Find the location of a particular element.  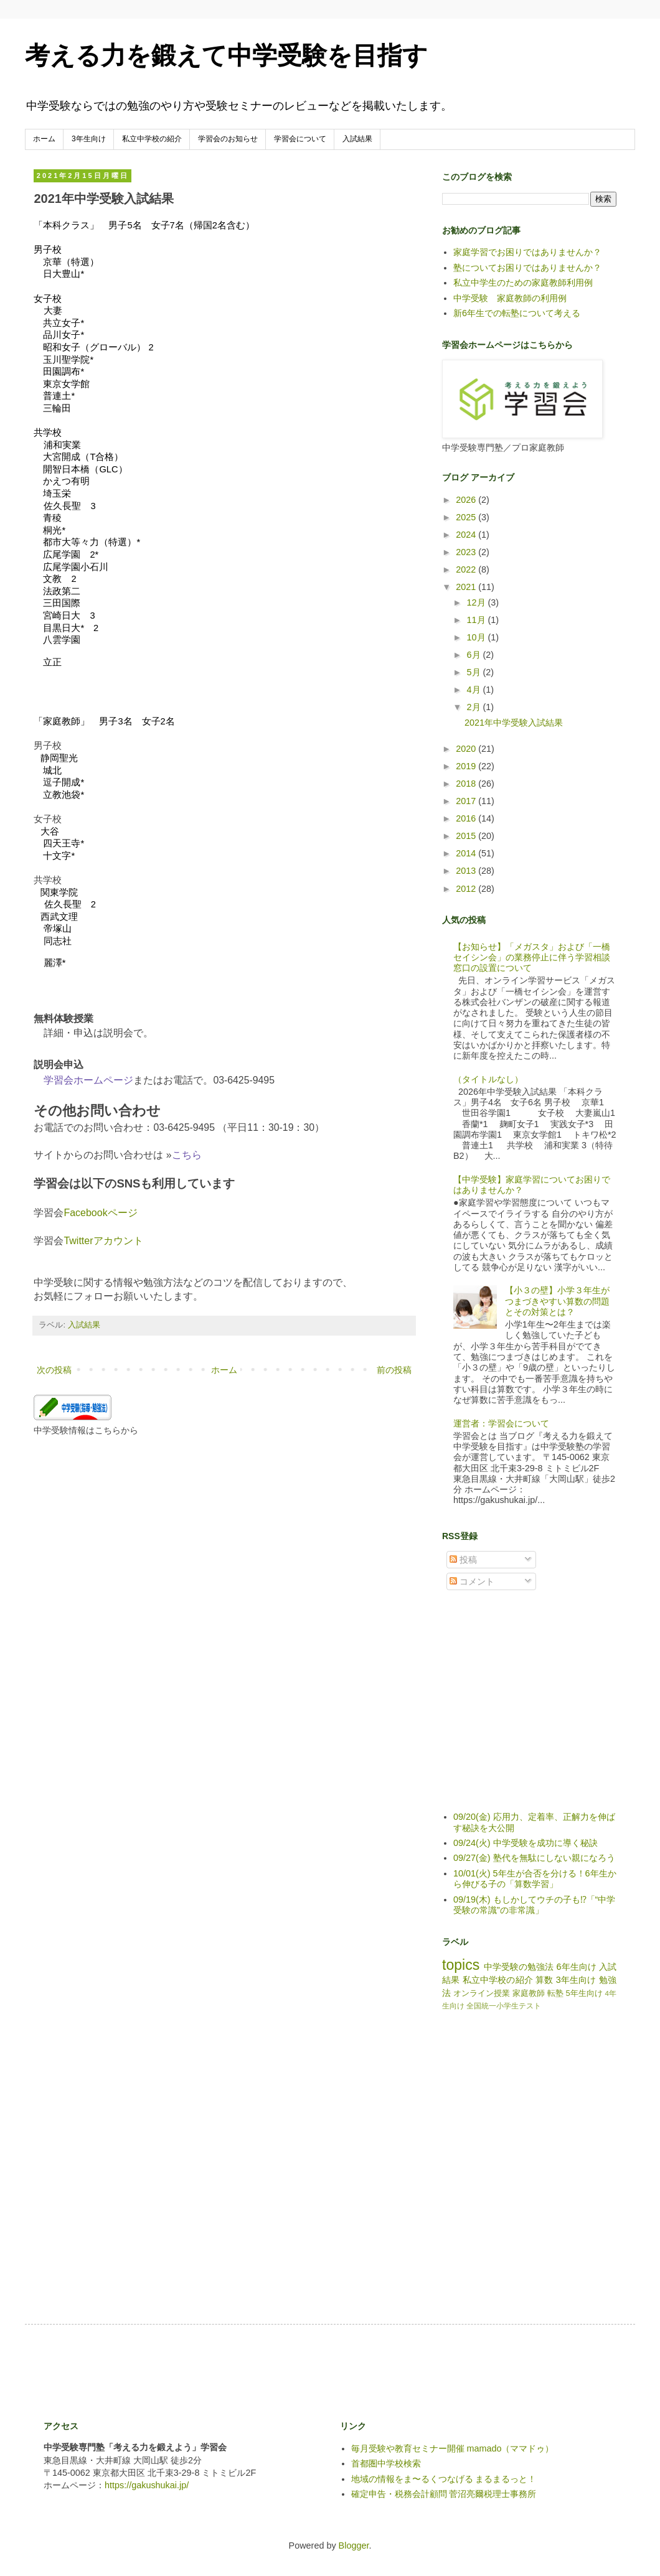

https://gakushukai.jp/ is located at coordinates (147, 2485).